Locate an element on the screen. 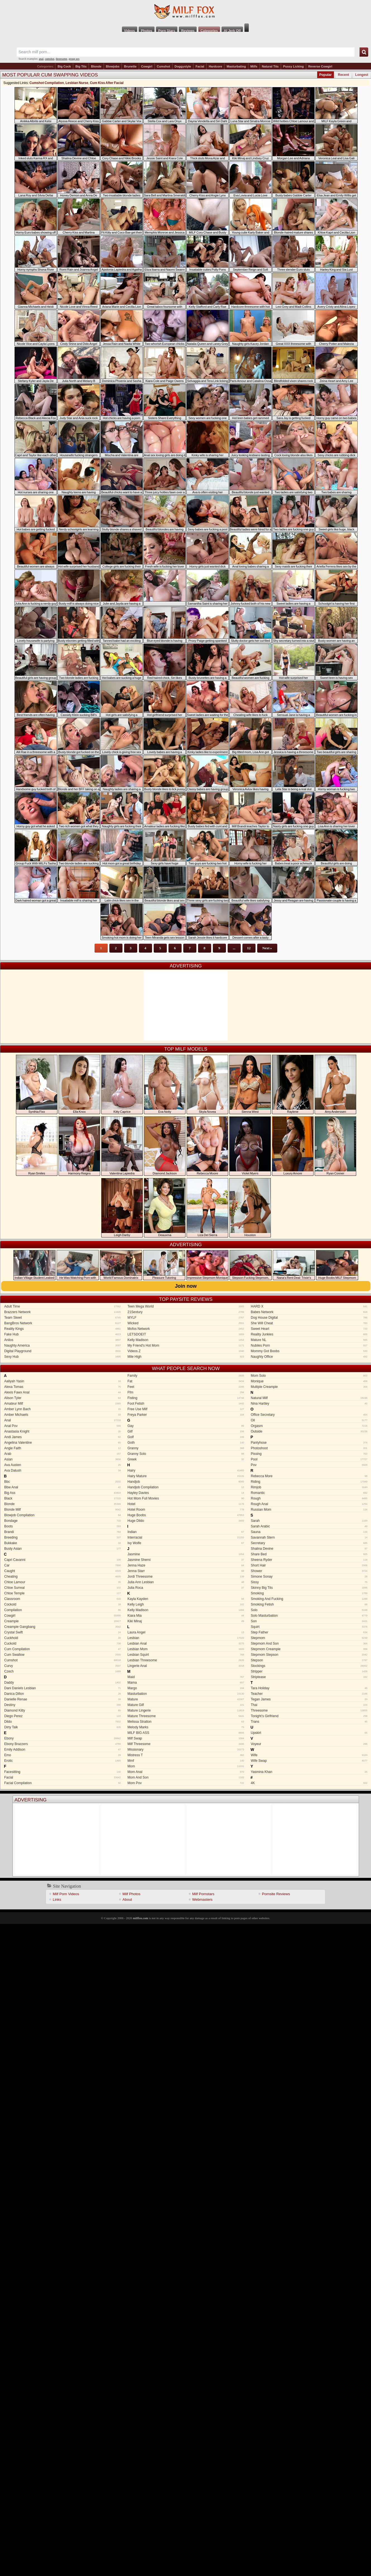 This screenshot has height=2576, width=371. Milf Threesome is located at coordinates (185, 1744).